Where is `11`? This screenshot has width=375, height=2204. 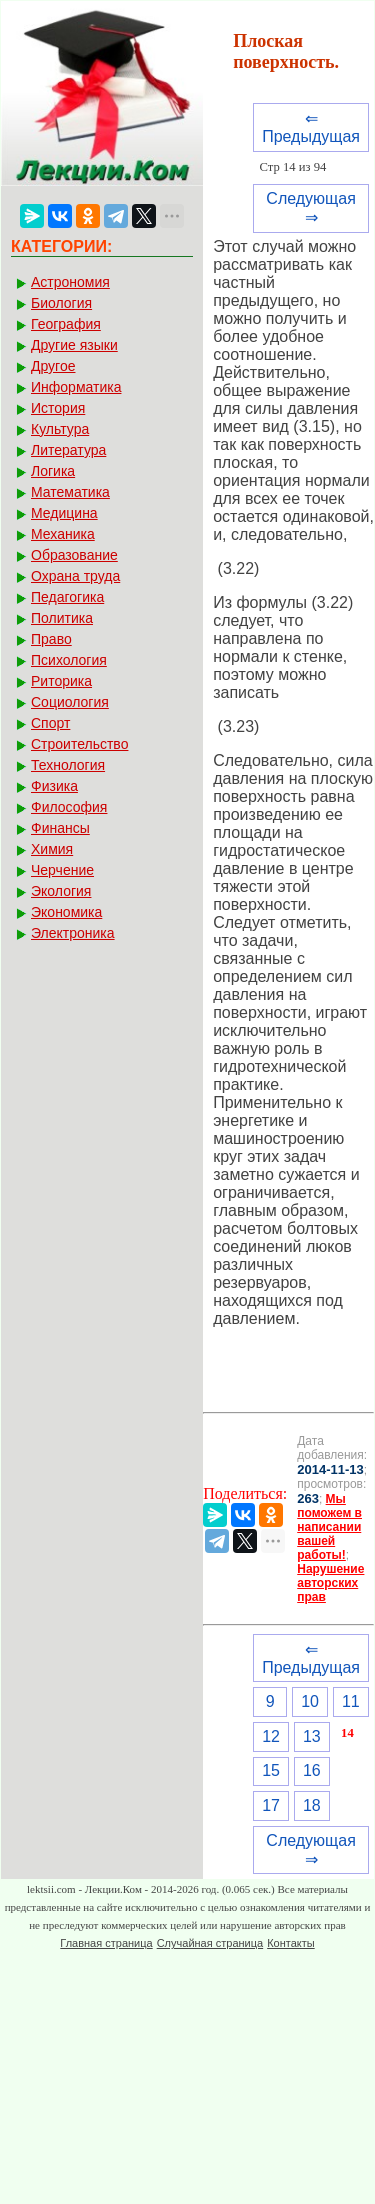
11 is located at coordinates (351, 1701).